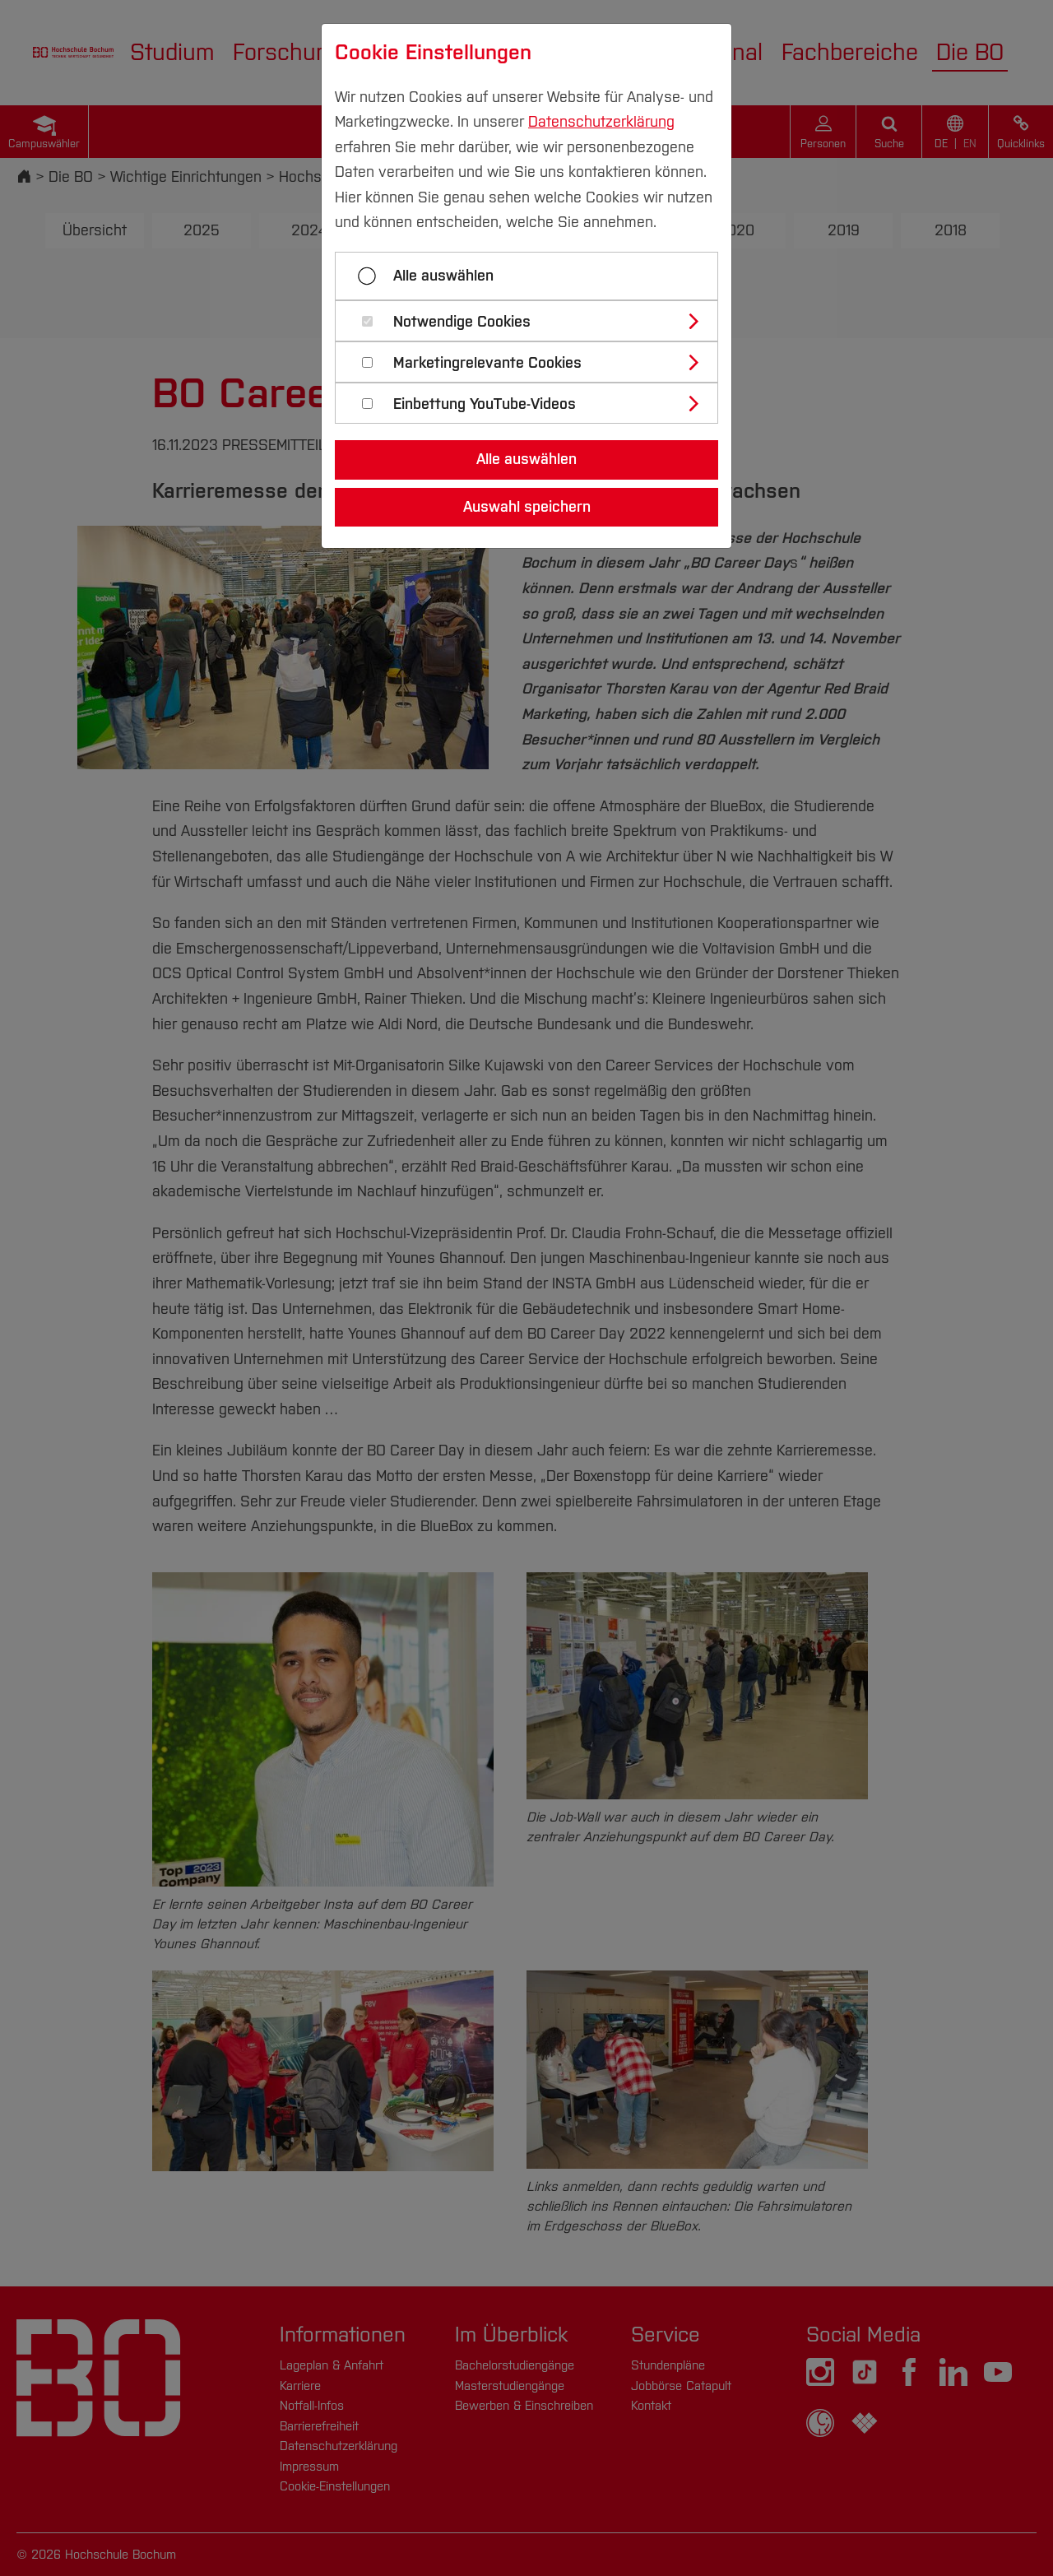 This screenshot has width=1053, height=2576. Describe the element at coordinates (527, 507) in the screenshot. I see `Auswahl speichern` at that location.